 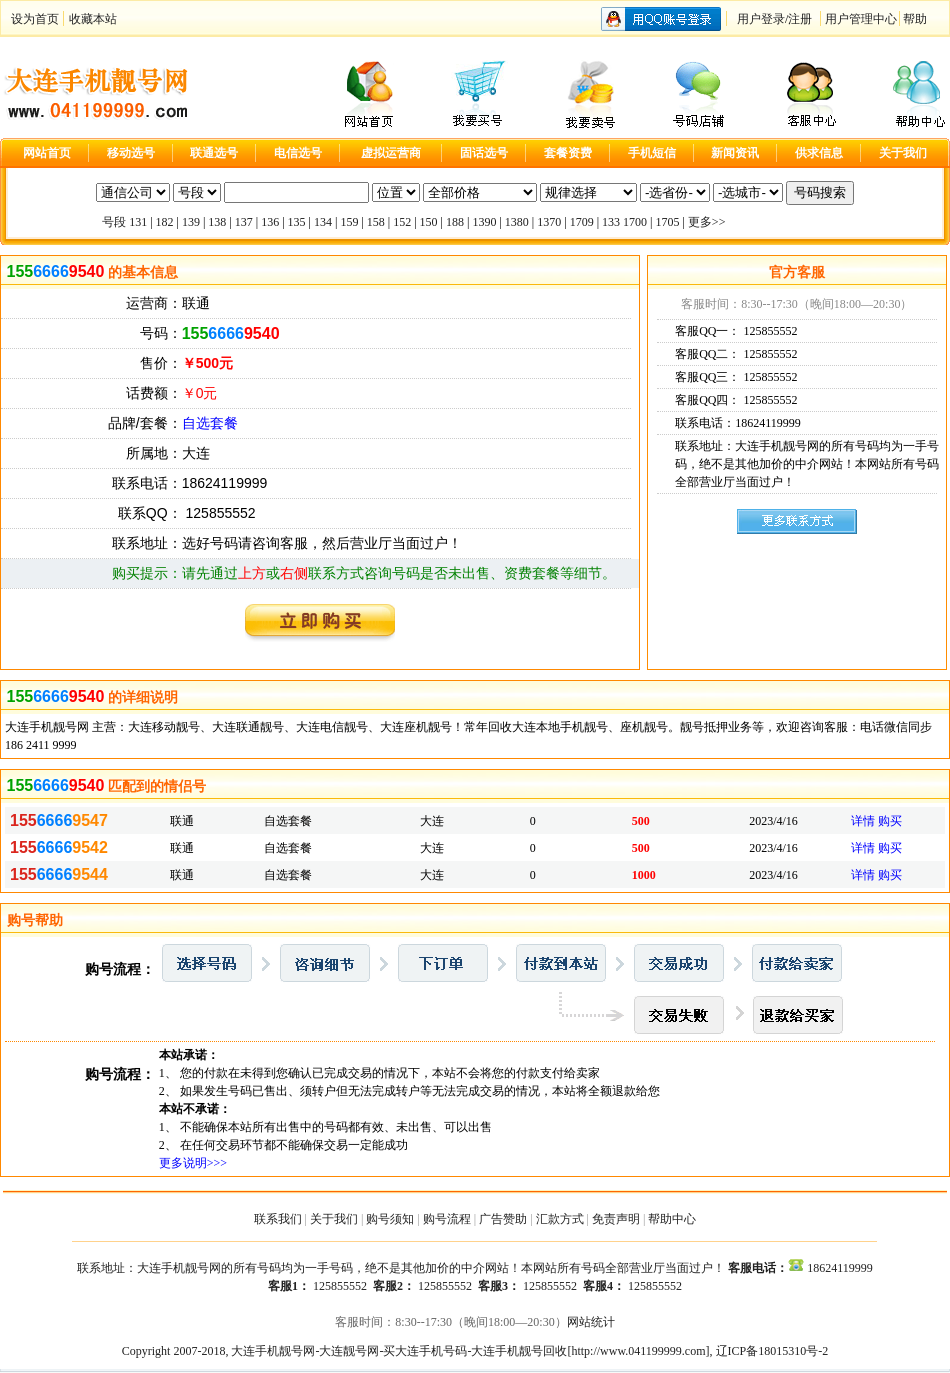 I want to click on 网站统计, so click(x=591, y=1322).